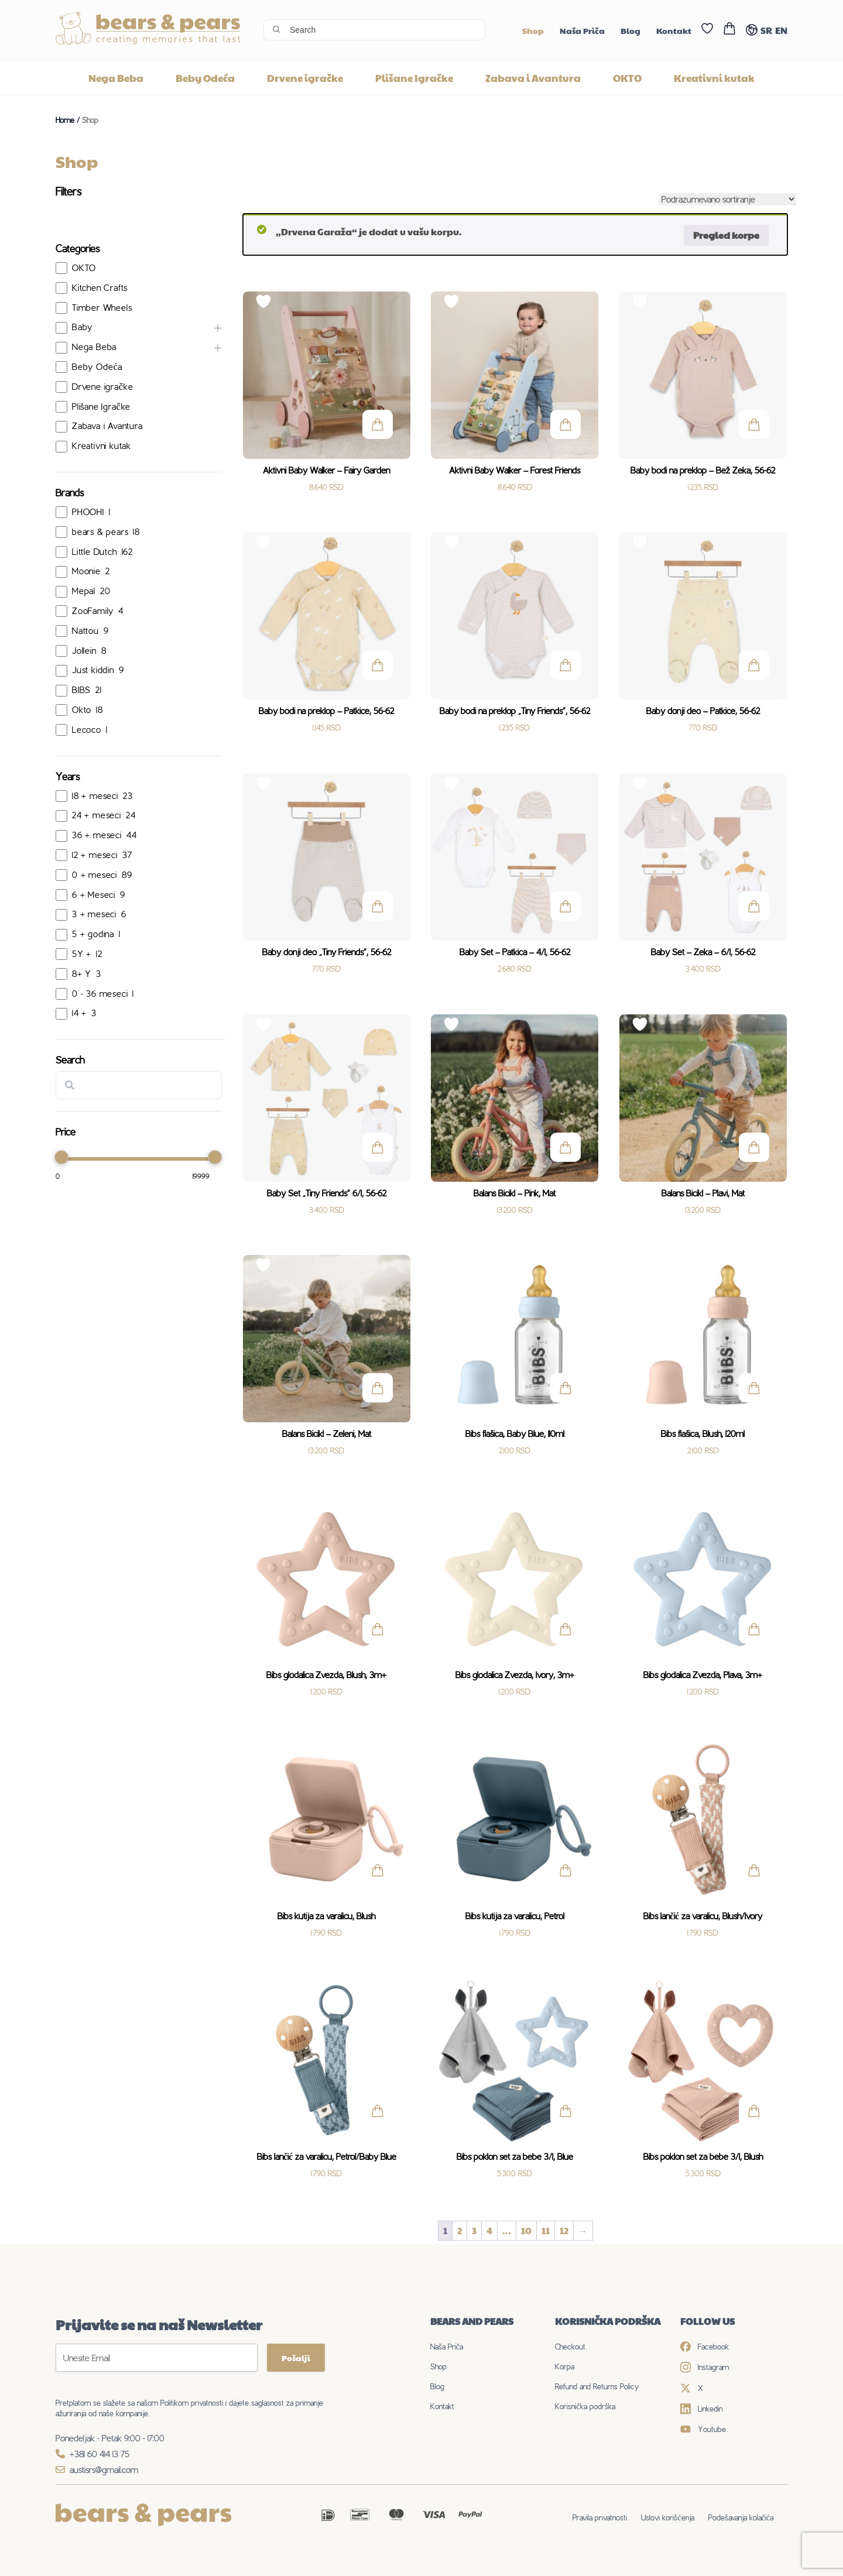  What do you see at coordinates (100, 531) in the screenshot?
I see `bears & pears` at bounding box center [100, 531].